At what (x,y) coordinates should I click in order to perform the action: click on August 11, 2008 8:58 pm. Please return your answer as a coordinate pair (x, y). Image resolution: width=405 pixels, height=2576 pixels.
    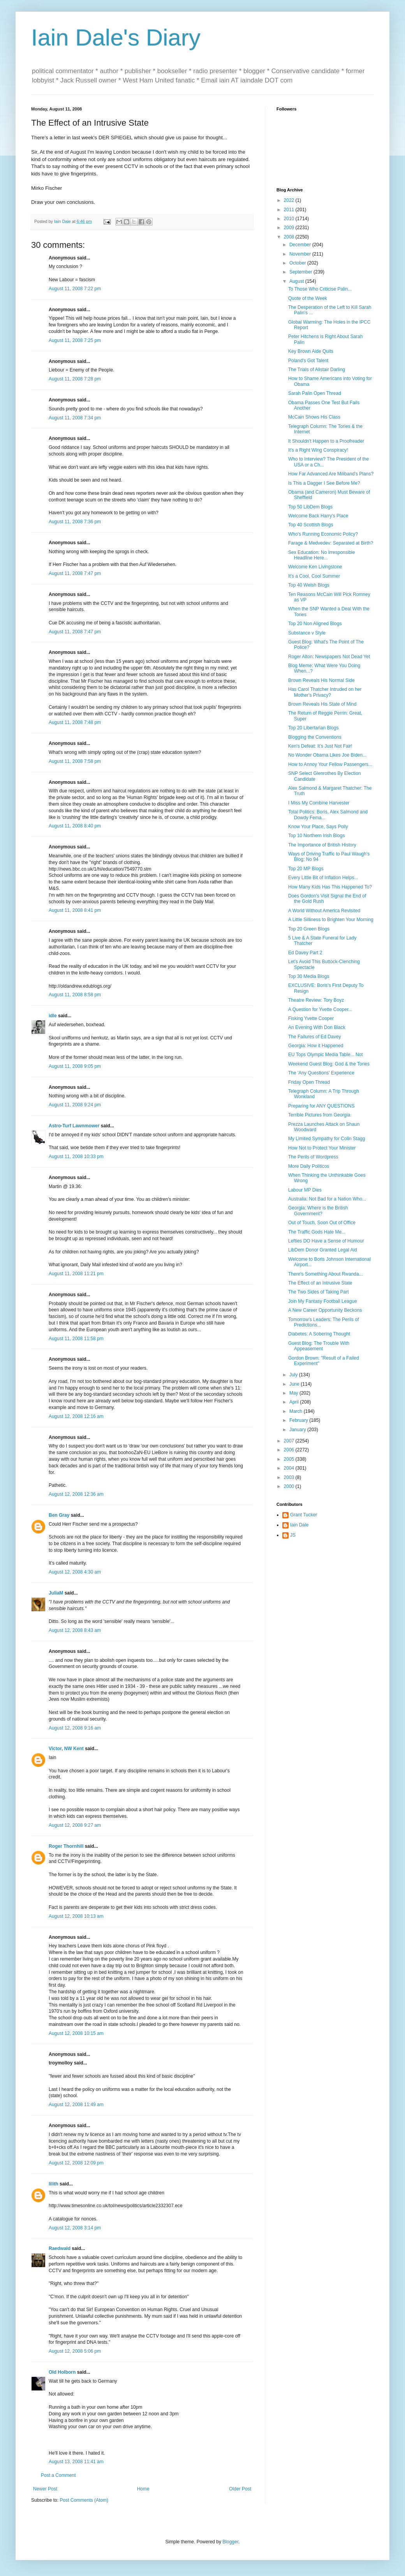
    Looking at the image, I should click on (75, 994).